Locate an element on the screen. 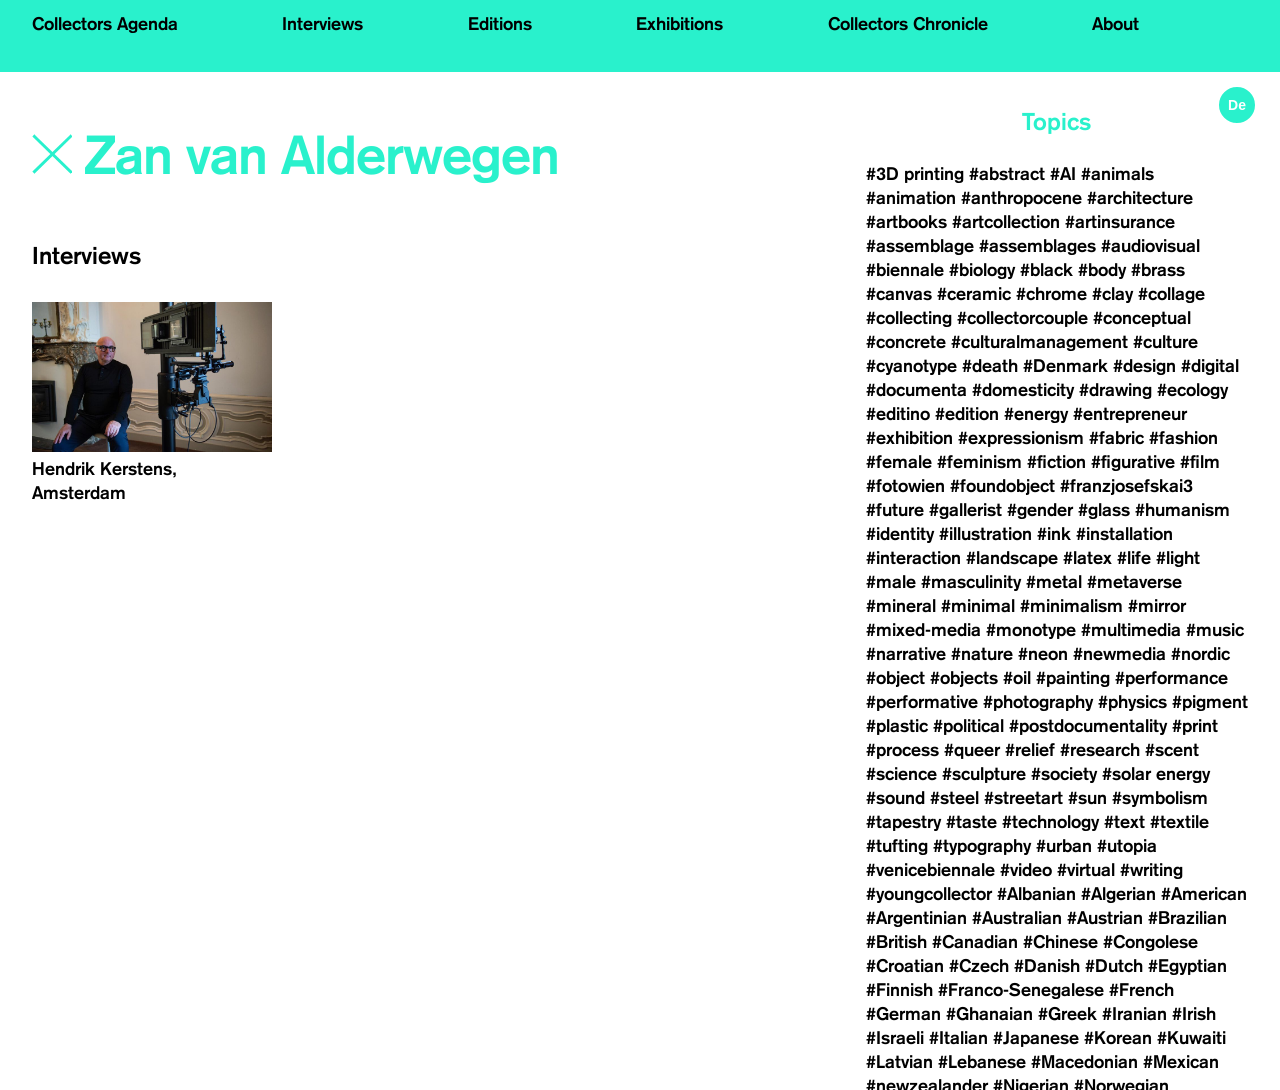 The height and width of the screenshot is (1090, 1280). #sculpture is located at coordinates (984, 774).